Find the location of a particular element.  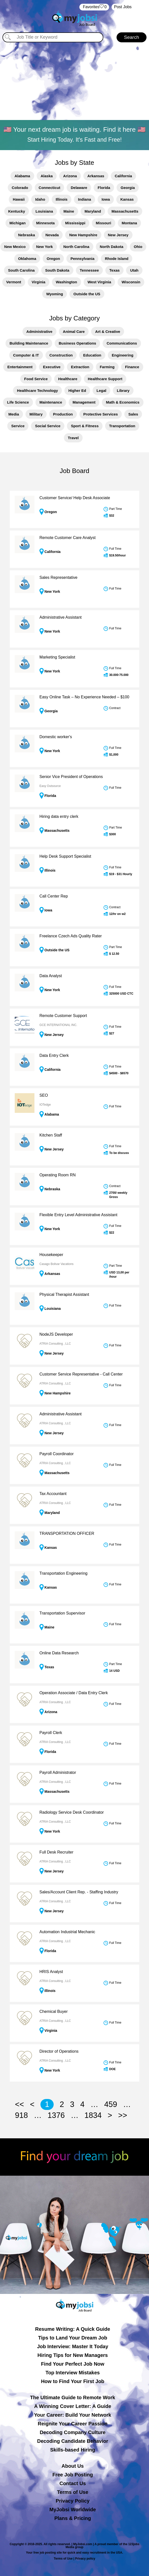

Connecticut is located at coordinates (49, 187).